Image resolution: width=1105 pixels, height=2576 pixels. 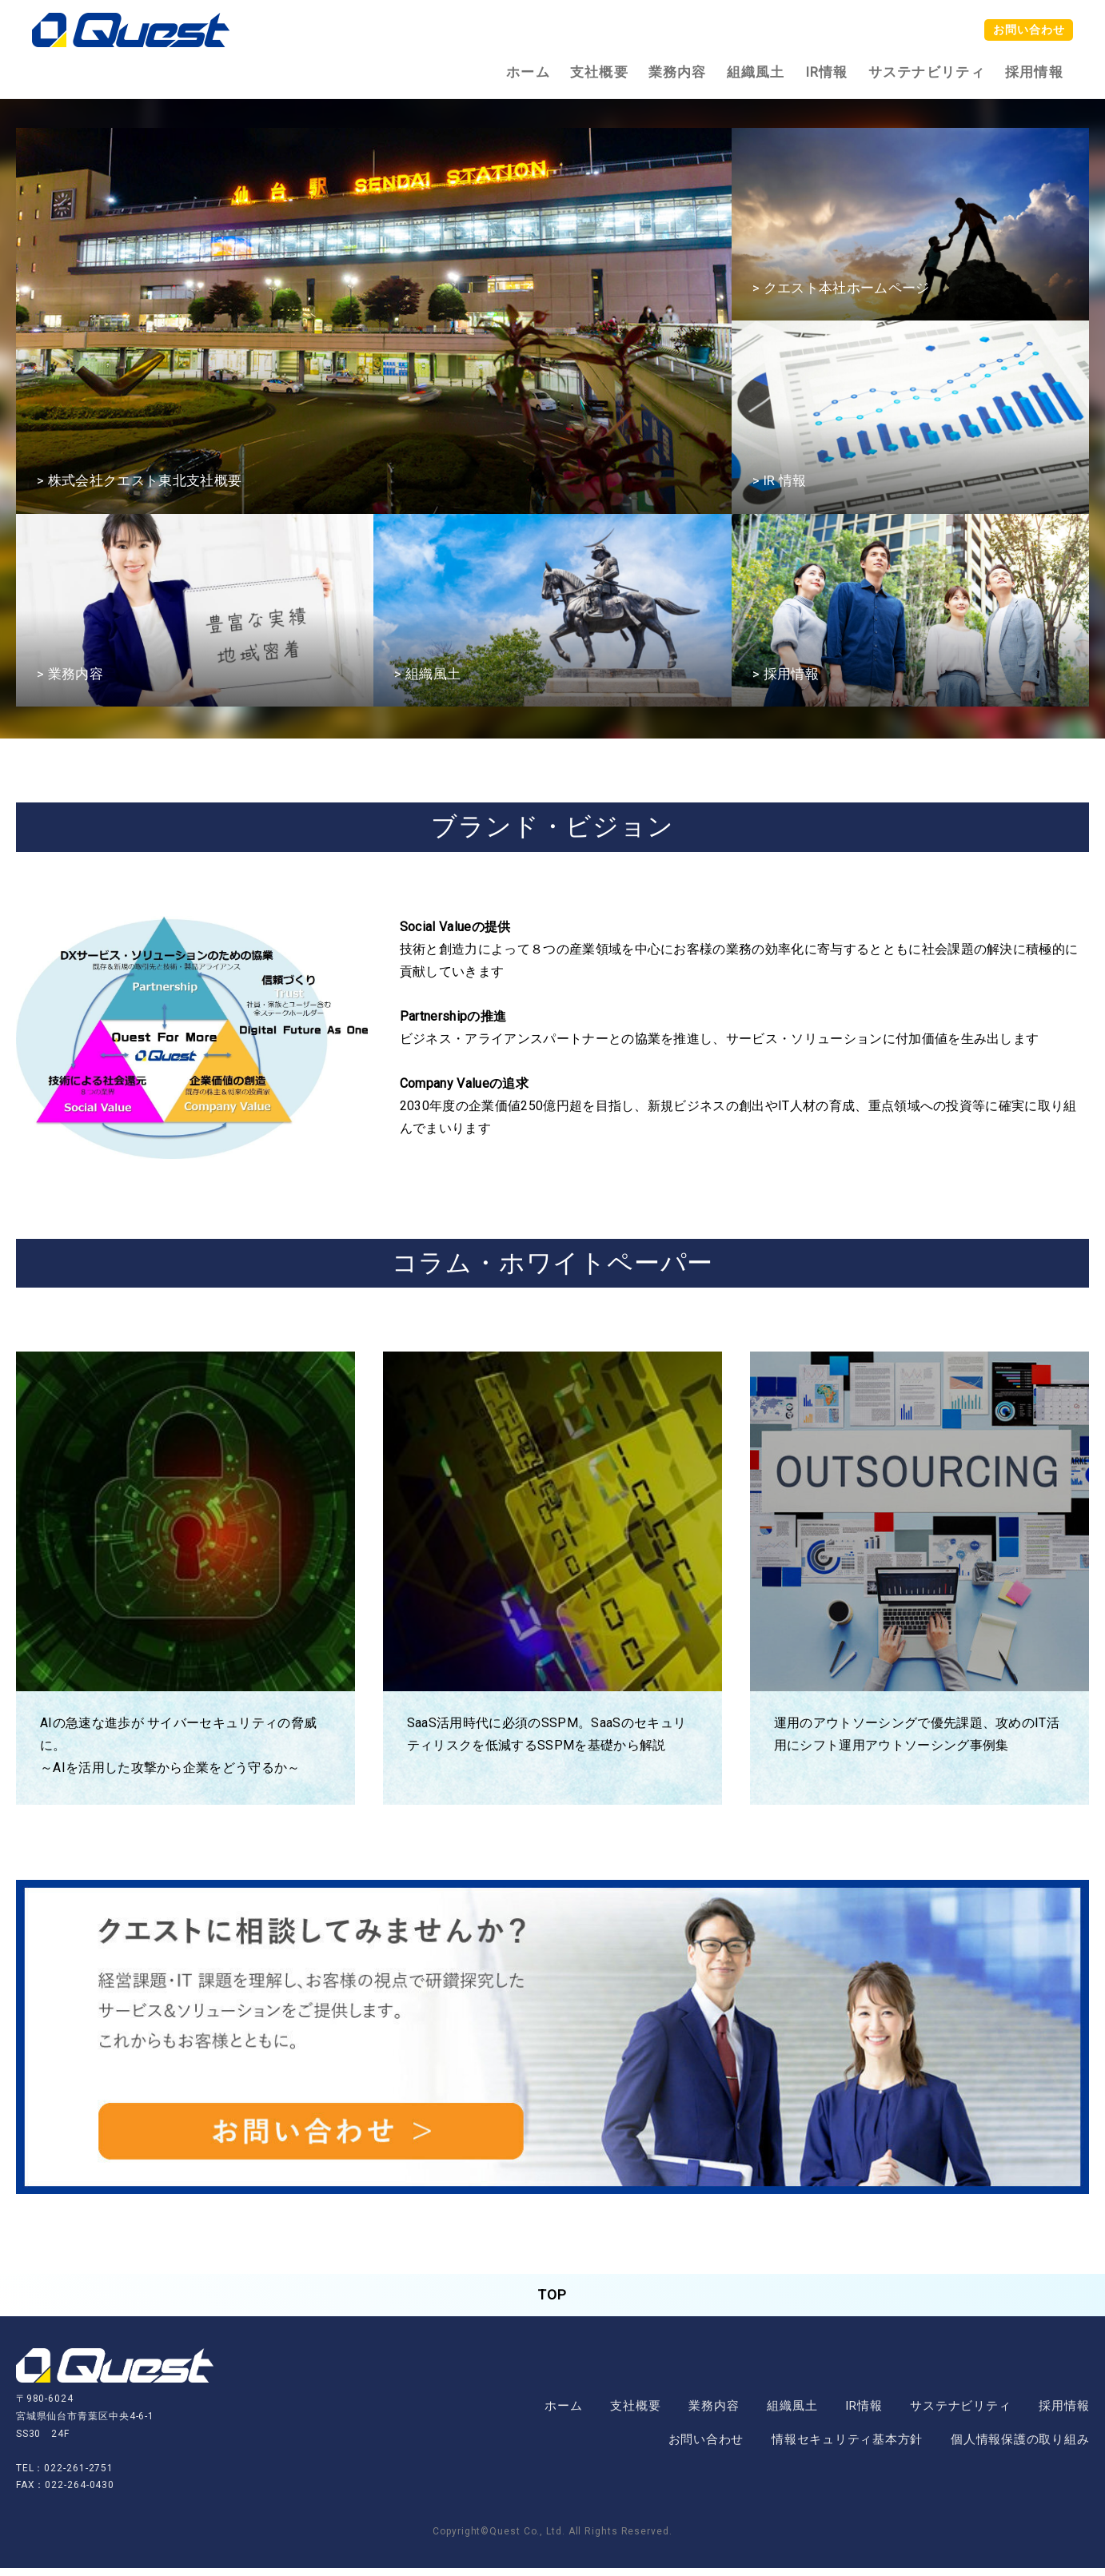 I want to click on 支社概要, so click(x=599, y=72).